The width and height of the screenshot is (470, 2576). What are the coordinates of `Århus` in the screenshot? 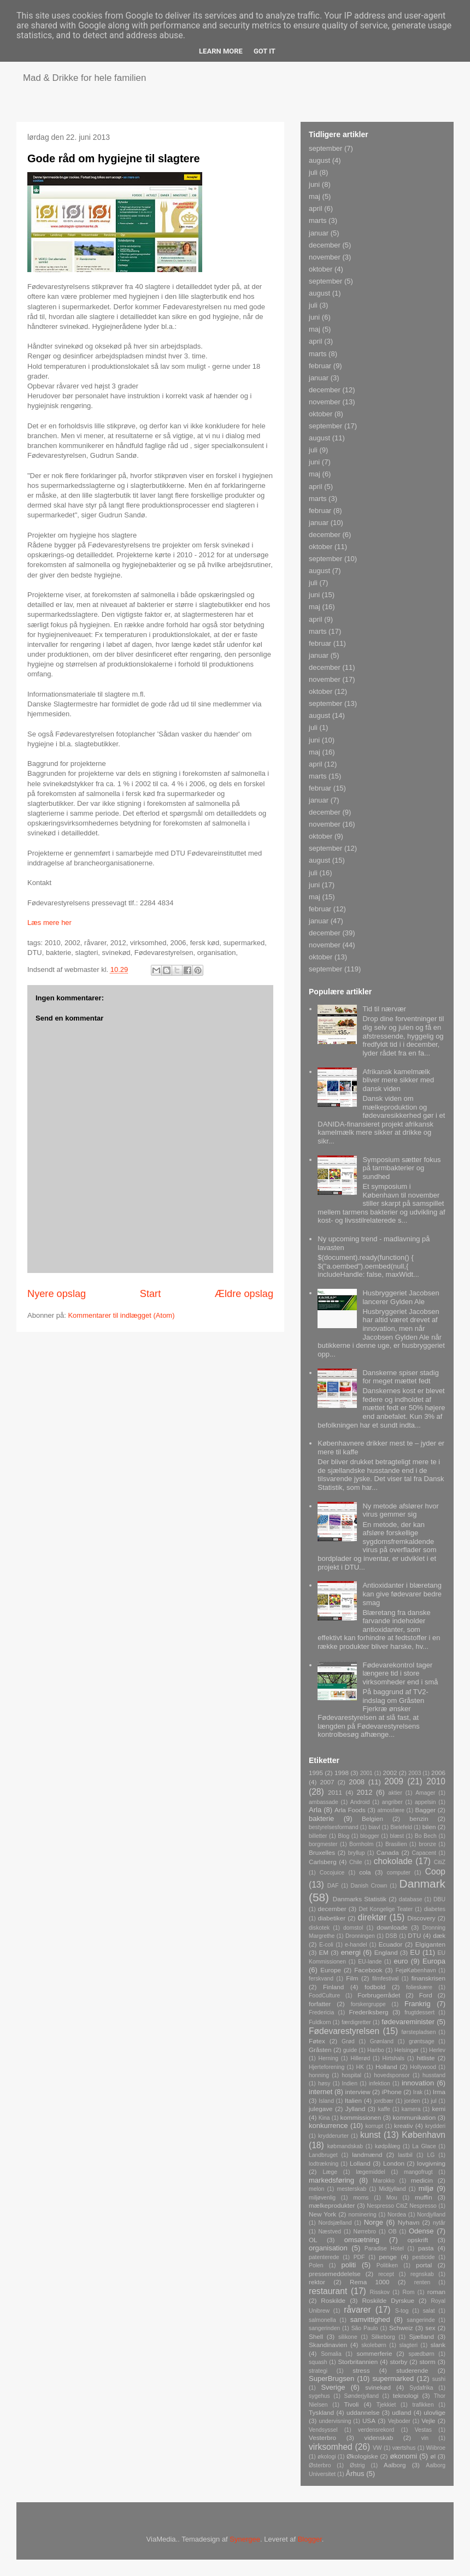 It's located at (355, 2473).